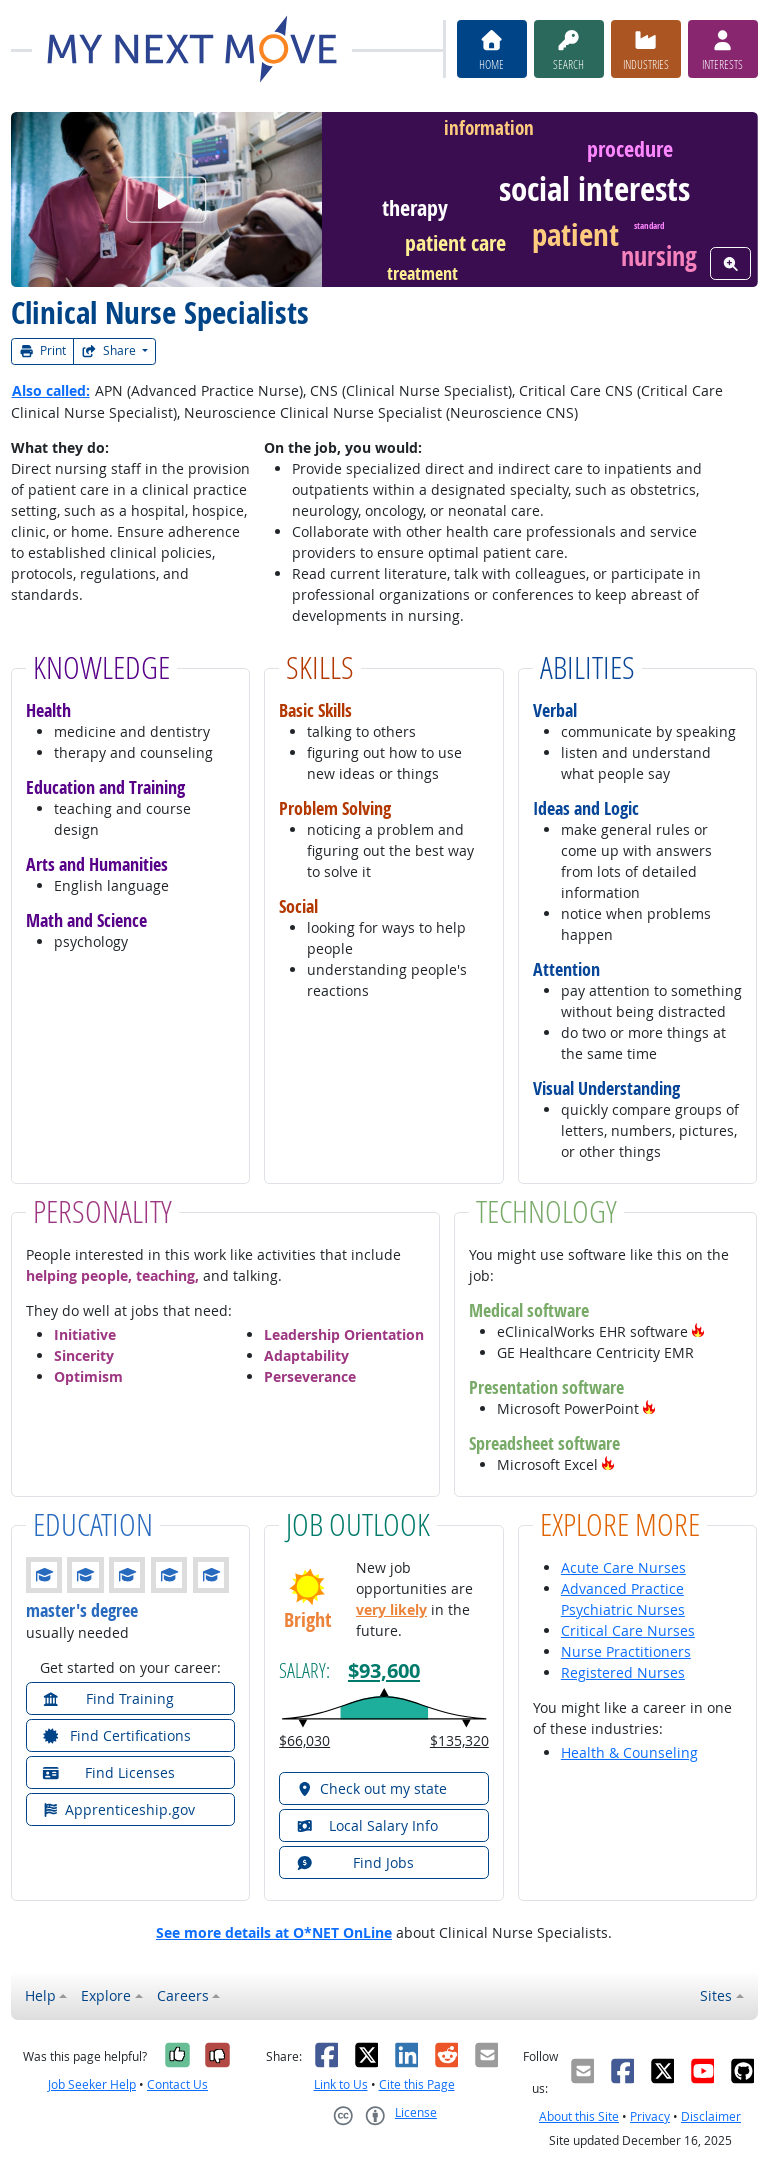 The width and height of the screenshot is (768, 2160). What do you see at coordinates (628, 1630) in the screenshot?
I see `Critical Care Nurses` at bounding box center [628, 1630].